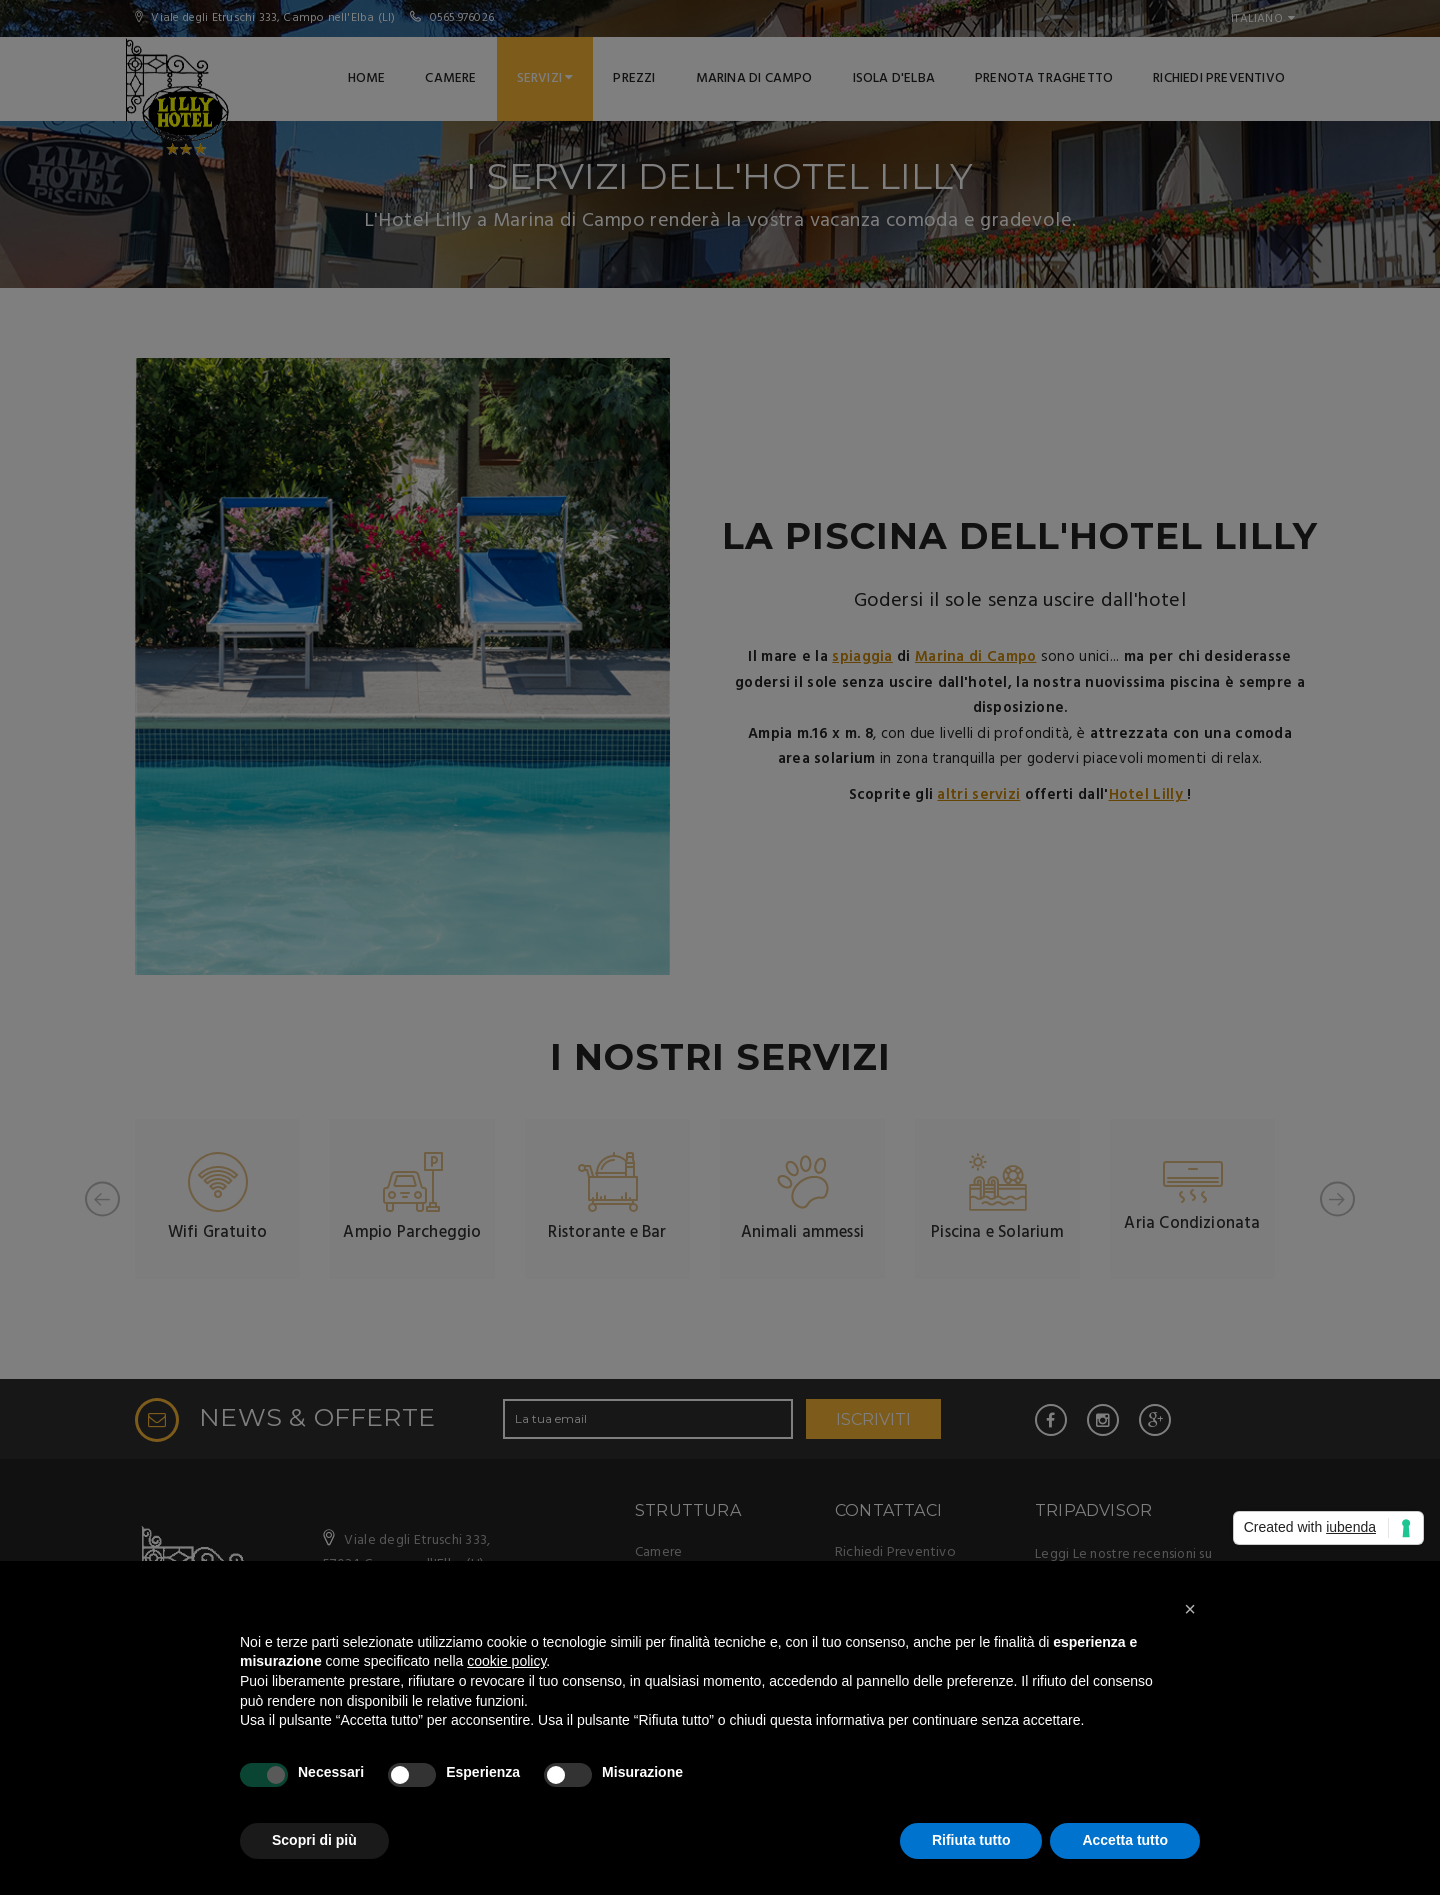 The width and height of the screenshot is (1440, 1895). What do you see at coordinates (1125, 1840) in the screenshot?
I see `Accetta tutto [button]` at bounding box center [1125, 1840].